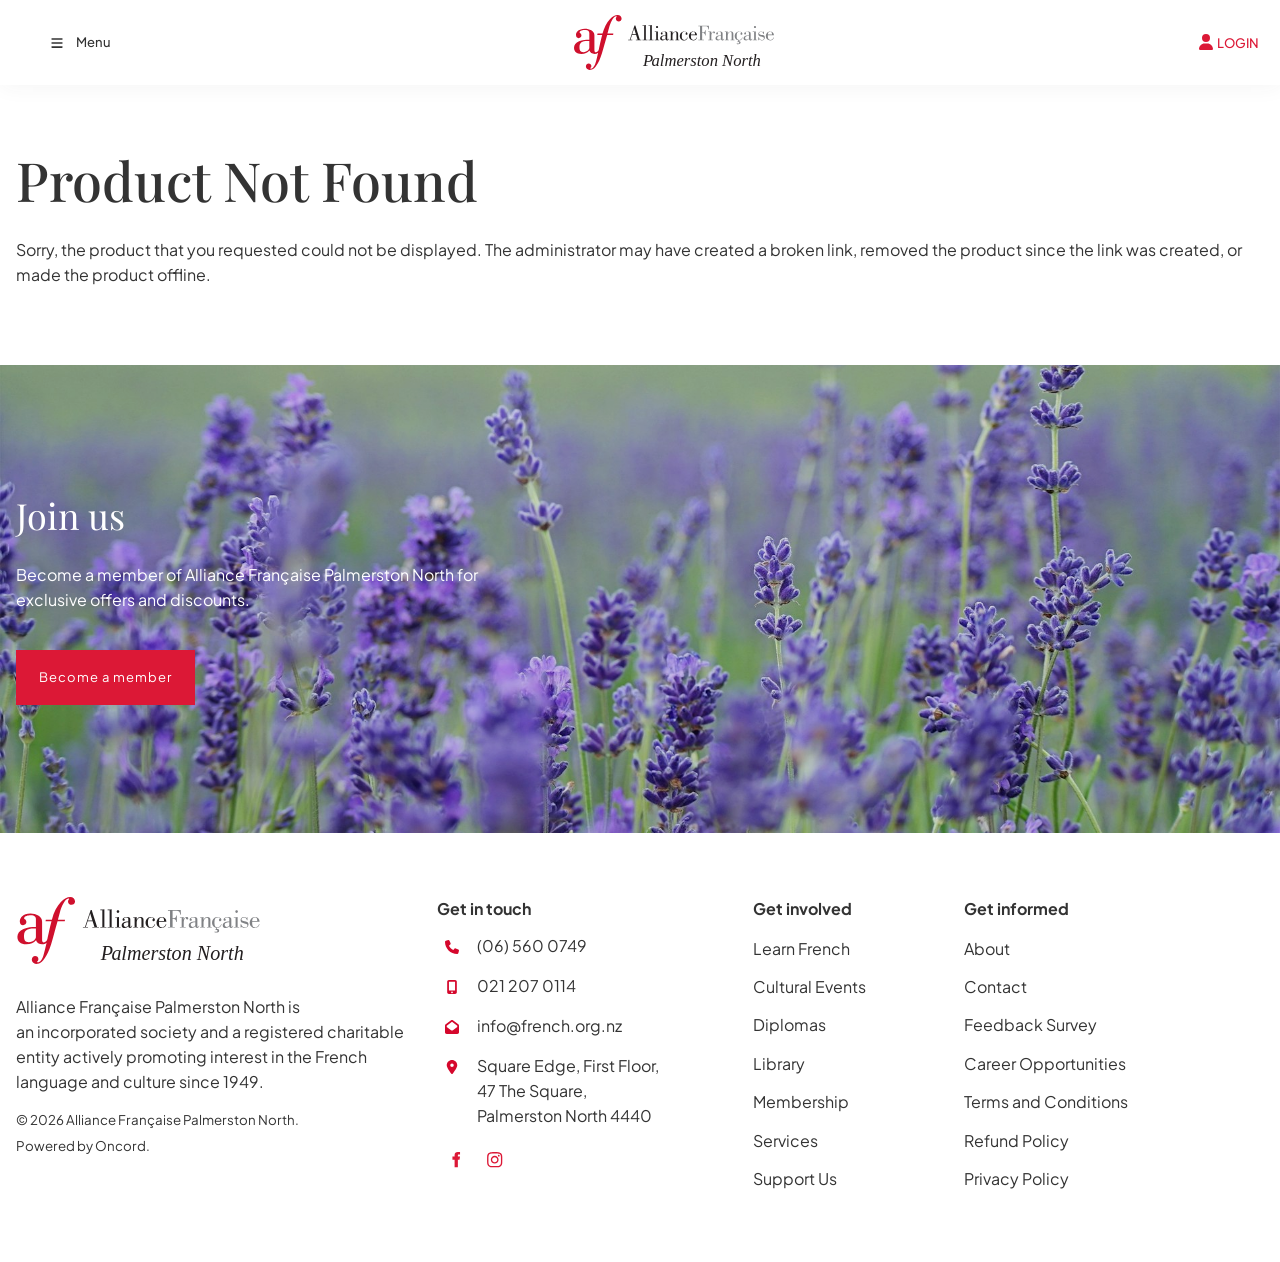  What do you see at coordinates (801, 1101) in the screenshot?
I see `Membership` at bounding box center [801, 1101].